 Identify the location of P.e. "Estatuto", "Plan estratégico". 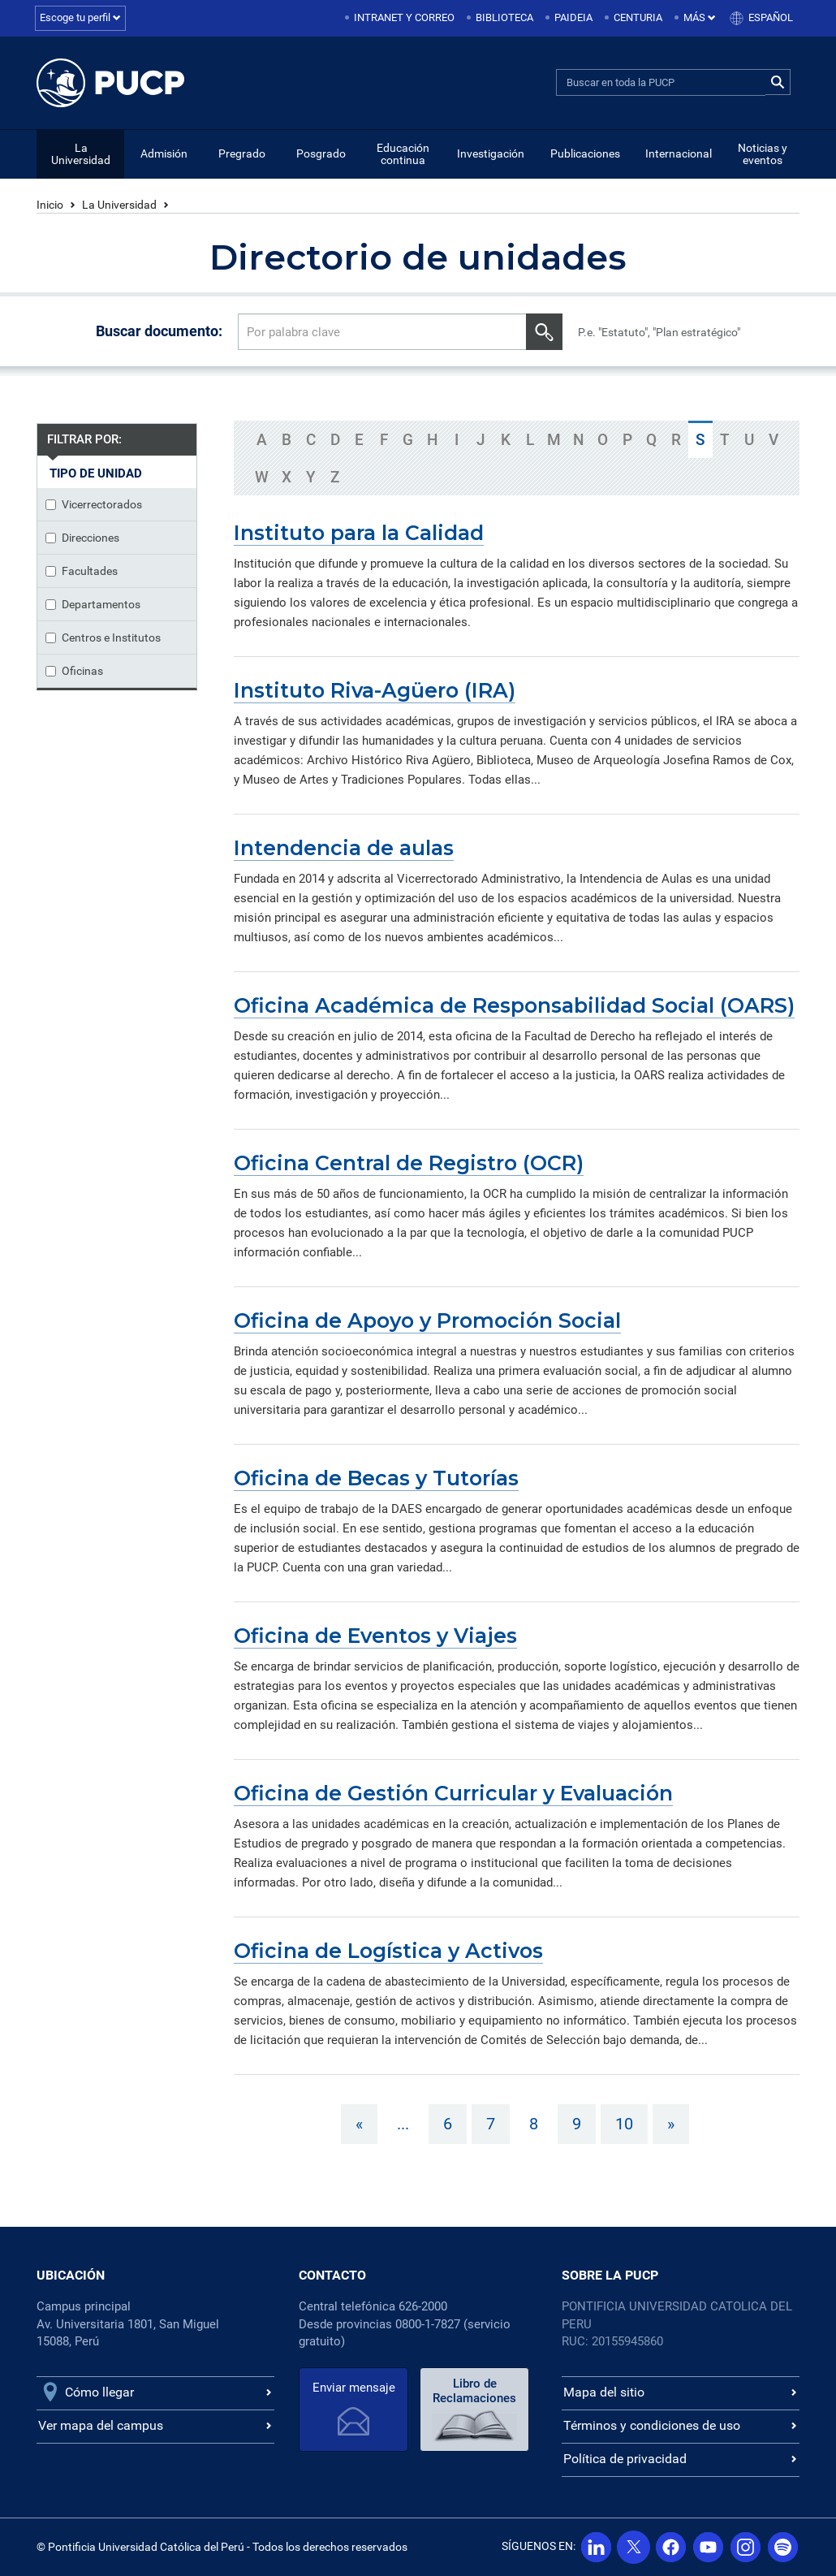
(659, 332).